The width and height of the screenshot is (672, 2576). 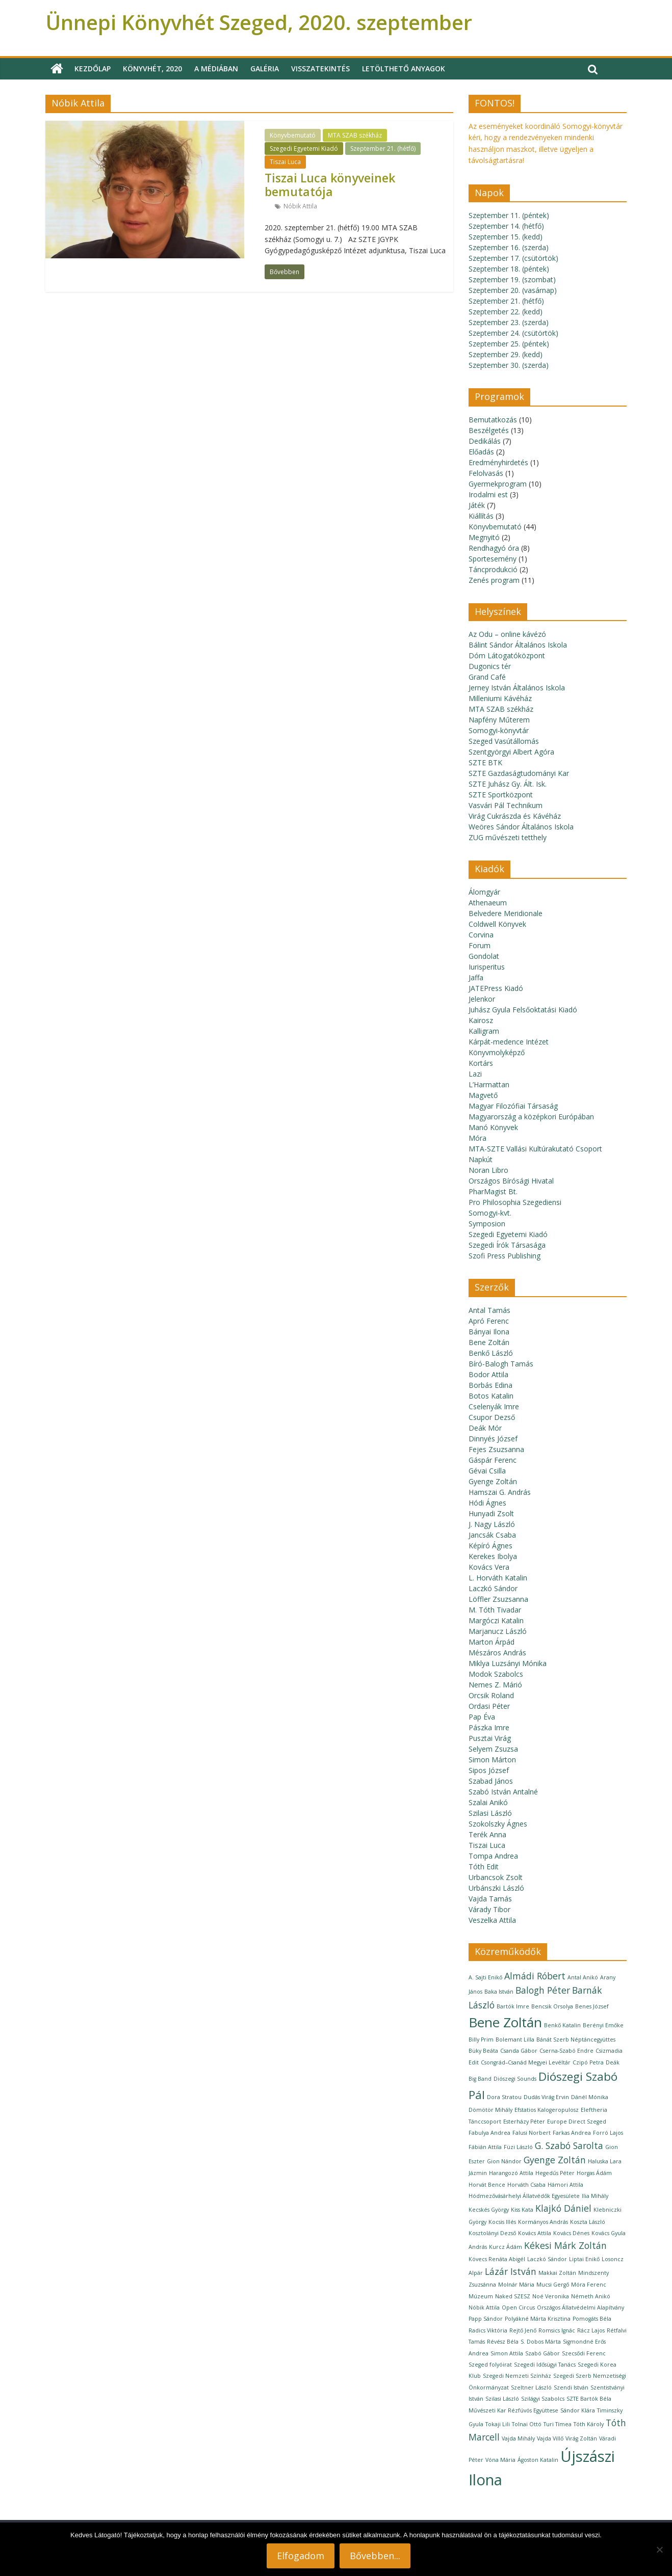 I want to click on Falusi Norbert [Falusi Norbert (1 elem)], so click(x=531, y=2132).